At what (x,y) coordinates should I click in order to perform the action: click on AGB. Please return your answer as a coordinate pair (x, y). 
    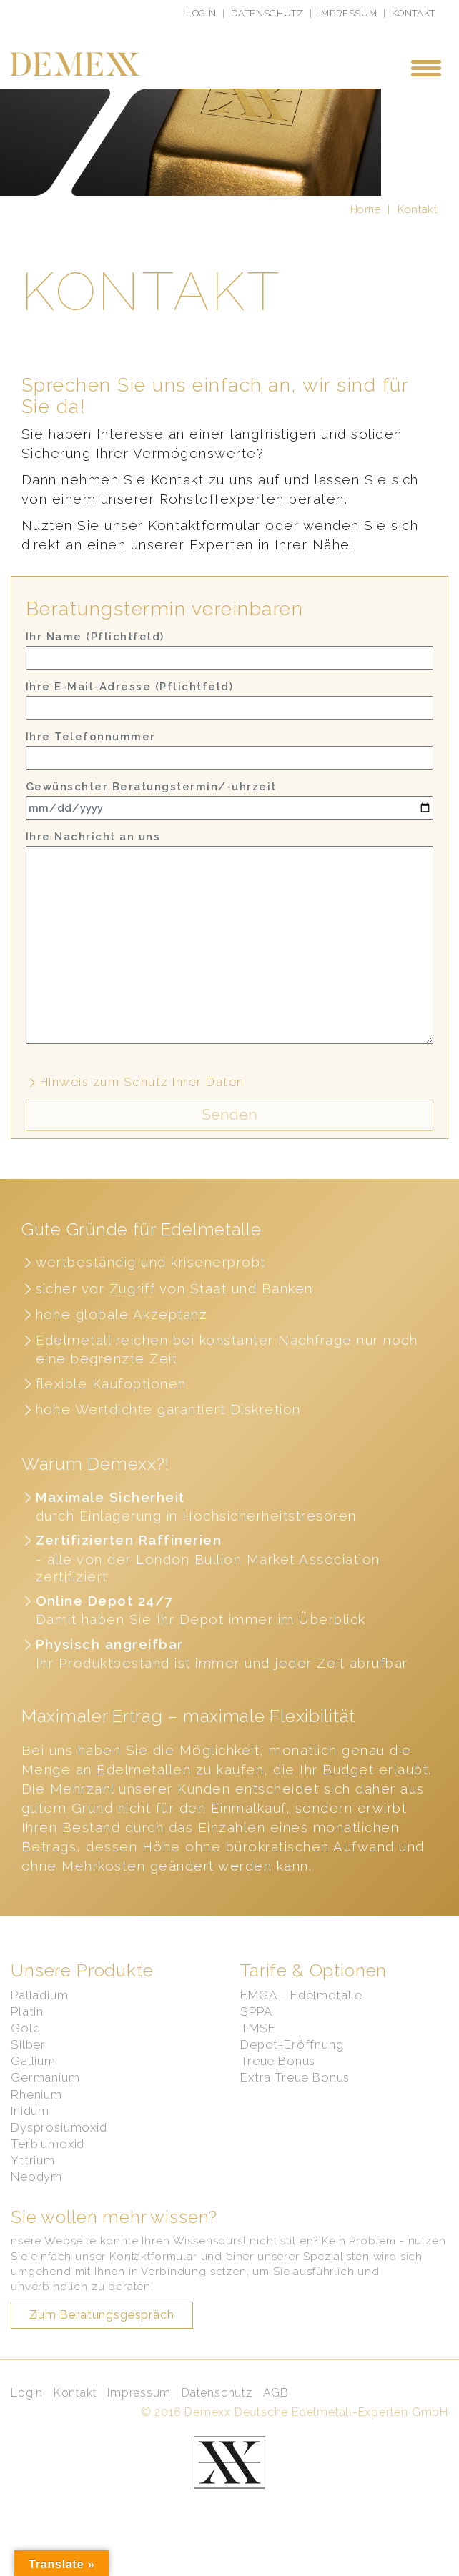
    Looking at the image, I should click on (276, 2415).